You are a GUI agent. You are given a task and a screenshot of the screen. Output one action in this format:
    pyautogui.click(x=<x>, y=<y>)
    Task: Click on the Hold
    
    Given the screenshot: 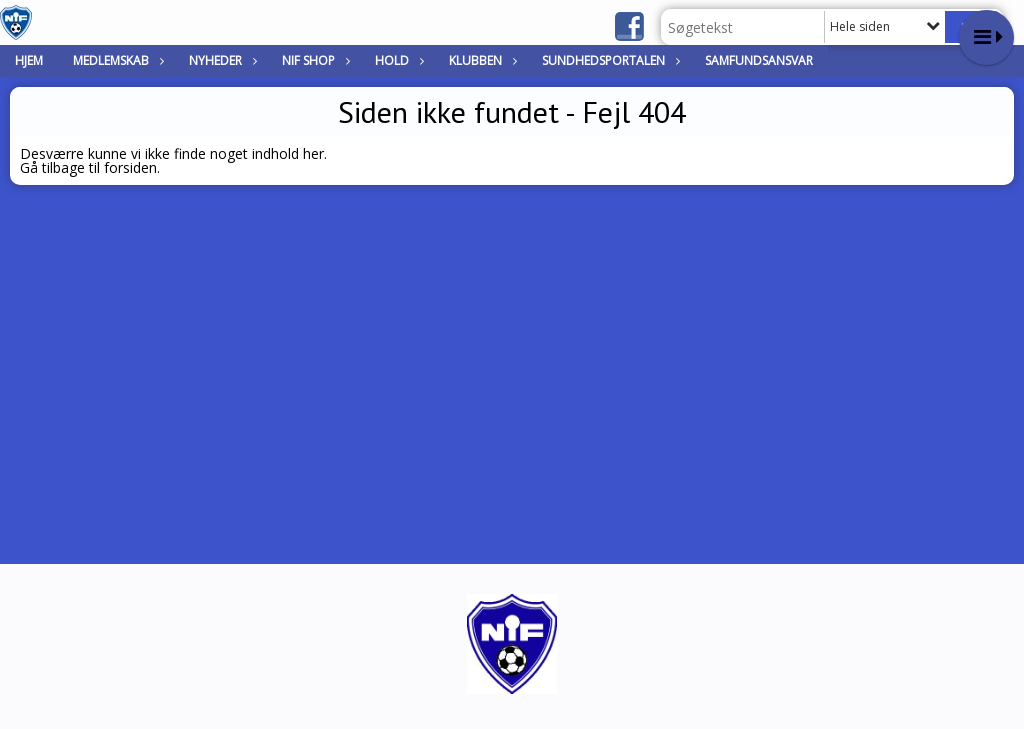 What is the action you would take?
    pyautogui.click(x=397, y=60)
    